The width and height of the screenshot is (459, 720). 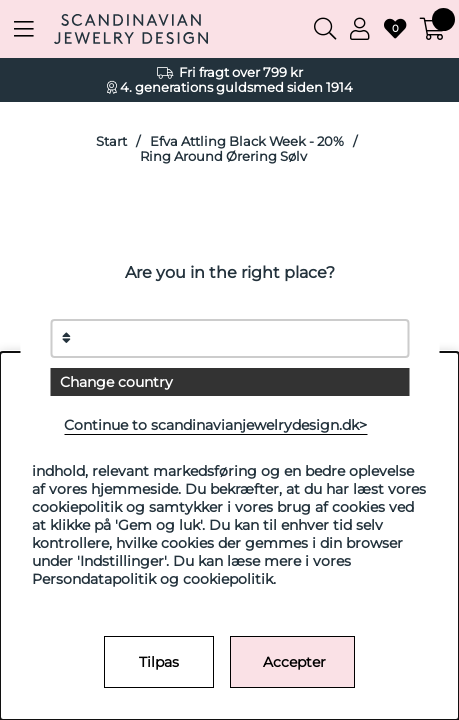 What do you see at coordinates (111, 141) in the screenshot?
I see `Start` at bounding box center [111, 141].